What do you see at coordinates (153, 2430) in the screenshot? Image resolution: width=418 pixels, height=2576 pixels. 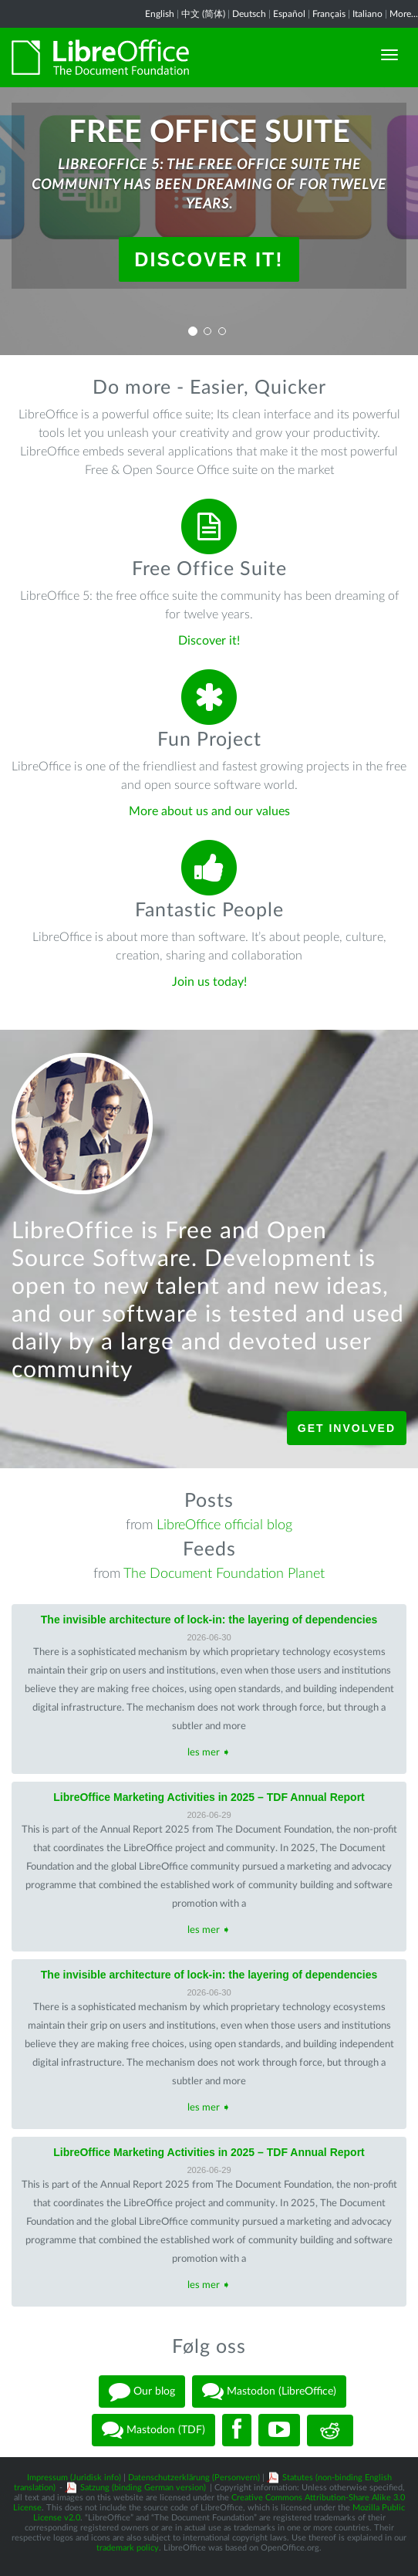 I see `Mastodon (TDF)` at bounding box center [153, 2430].